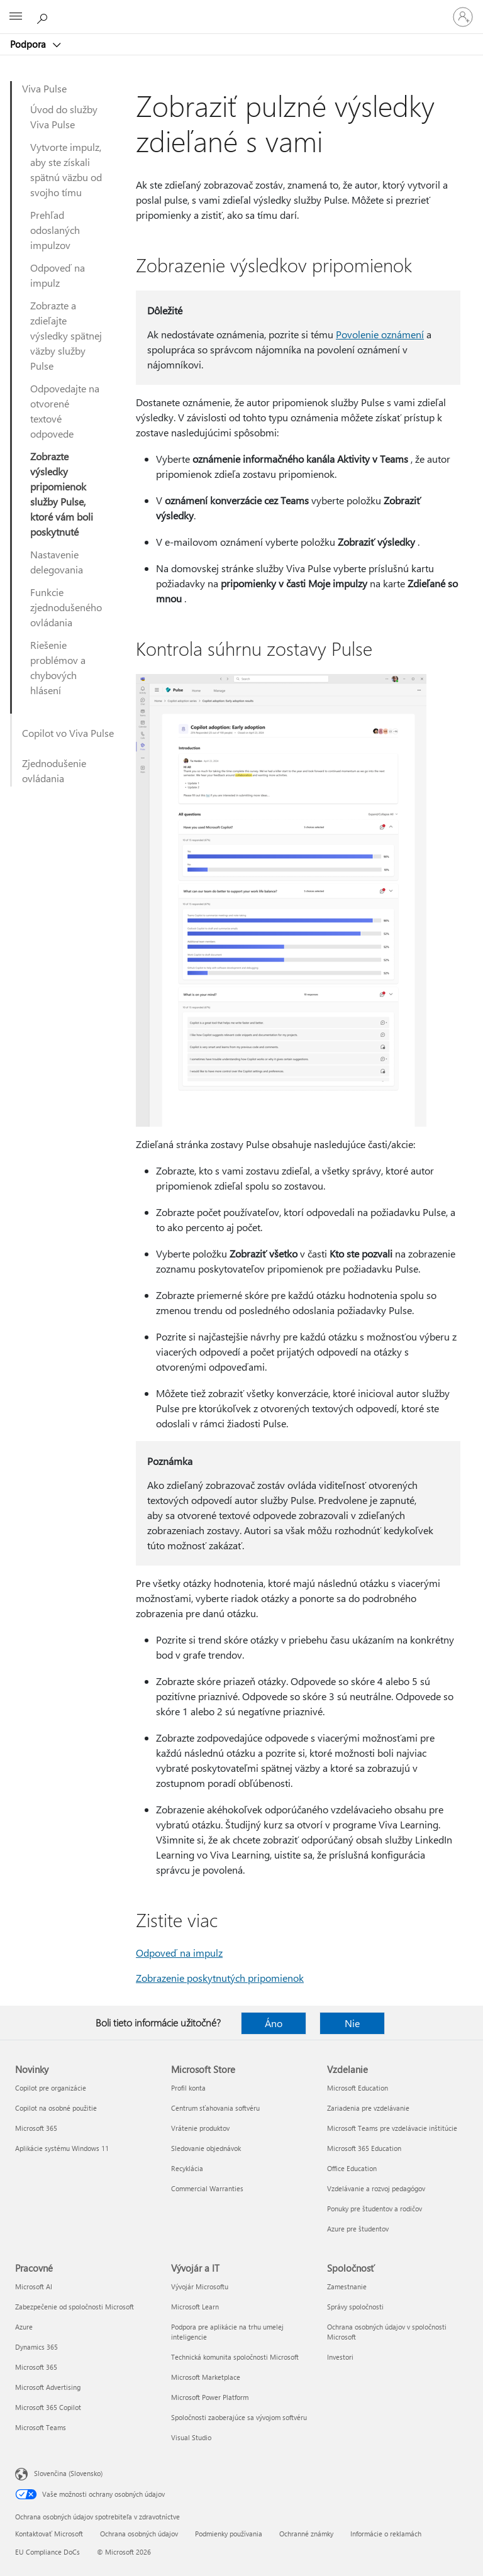  What do you see at coordinates (376, 2188) in the screenshot?
I see `Vzdelávanie a rozvoj pedagógov [Vzdelávanie a rozvoj pedagógov Vzdelanie]` at bounding box center [376, 2188].